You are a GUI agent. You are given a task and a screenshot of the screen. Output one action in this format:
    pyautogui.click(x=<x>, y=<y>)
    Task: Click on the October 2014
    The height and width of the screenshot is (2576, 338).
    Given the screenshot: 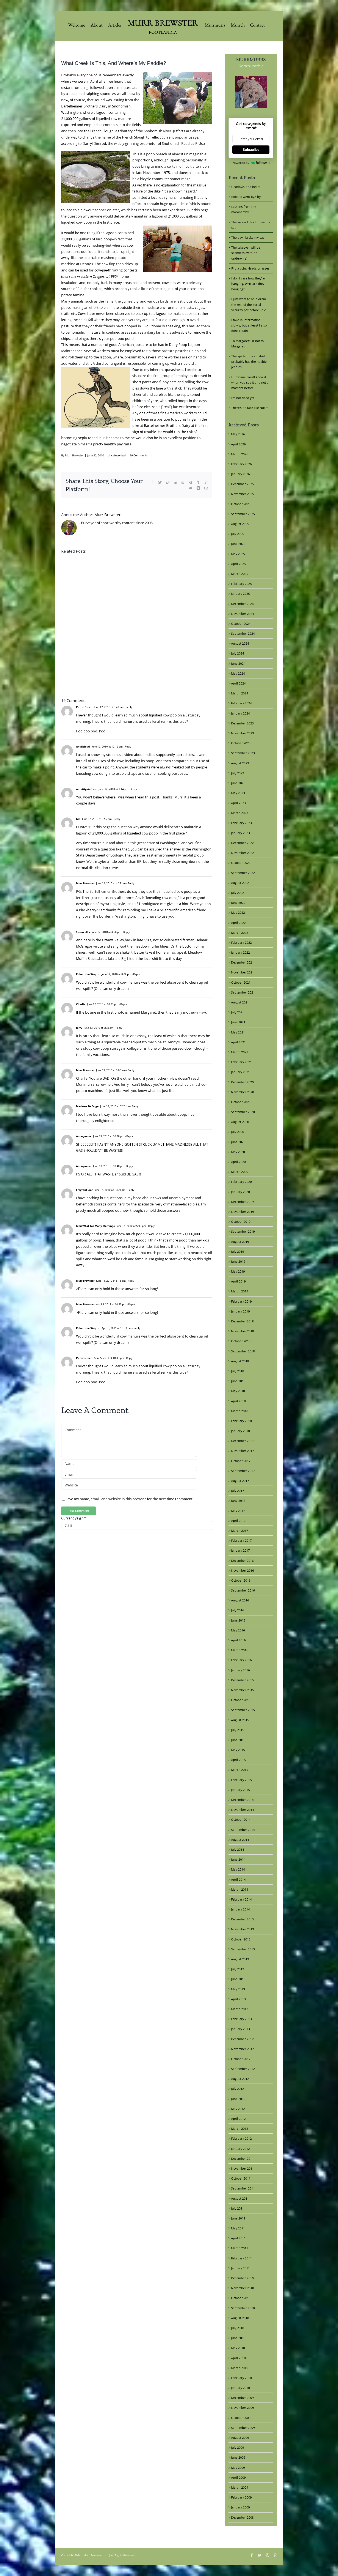 What is the action you would take?
    pyautogui.click(x=240, y=1819)
    